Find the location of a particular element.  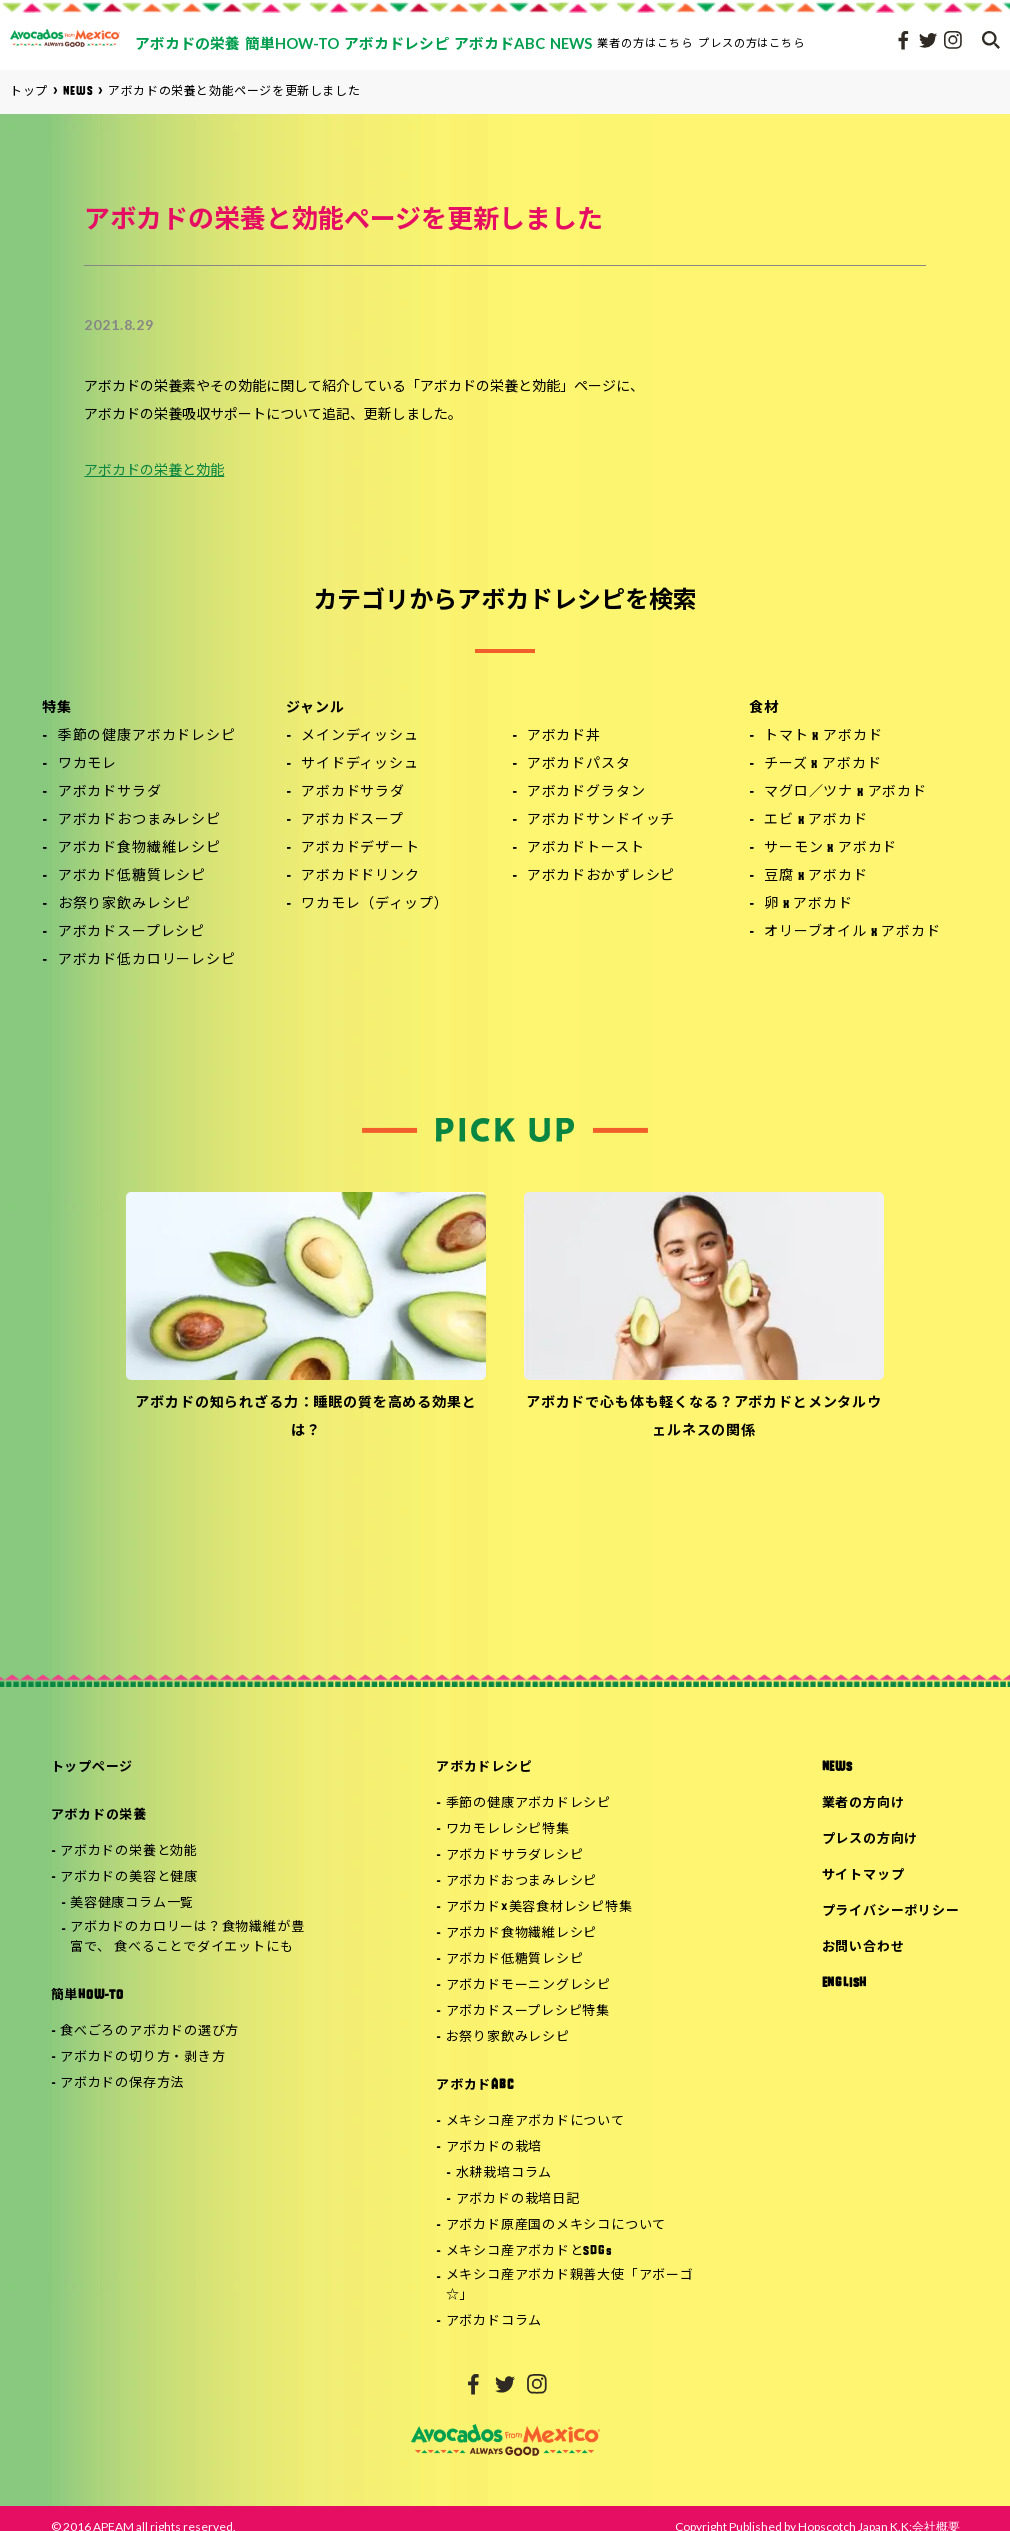

サイドディッシュ is located at coordinates (360, 764).